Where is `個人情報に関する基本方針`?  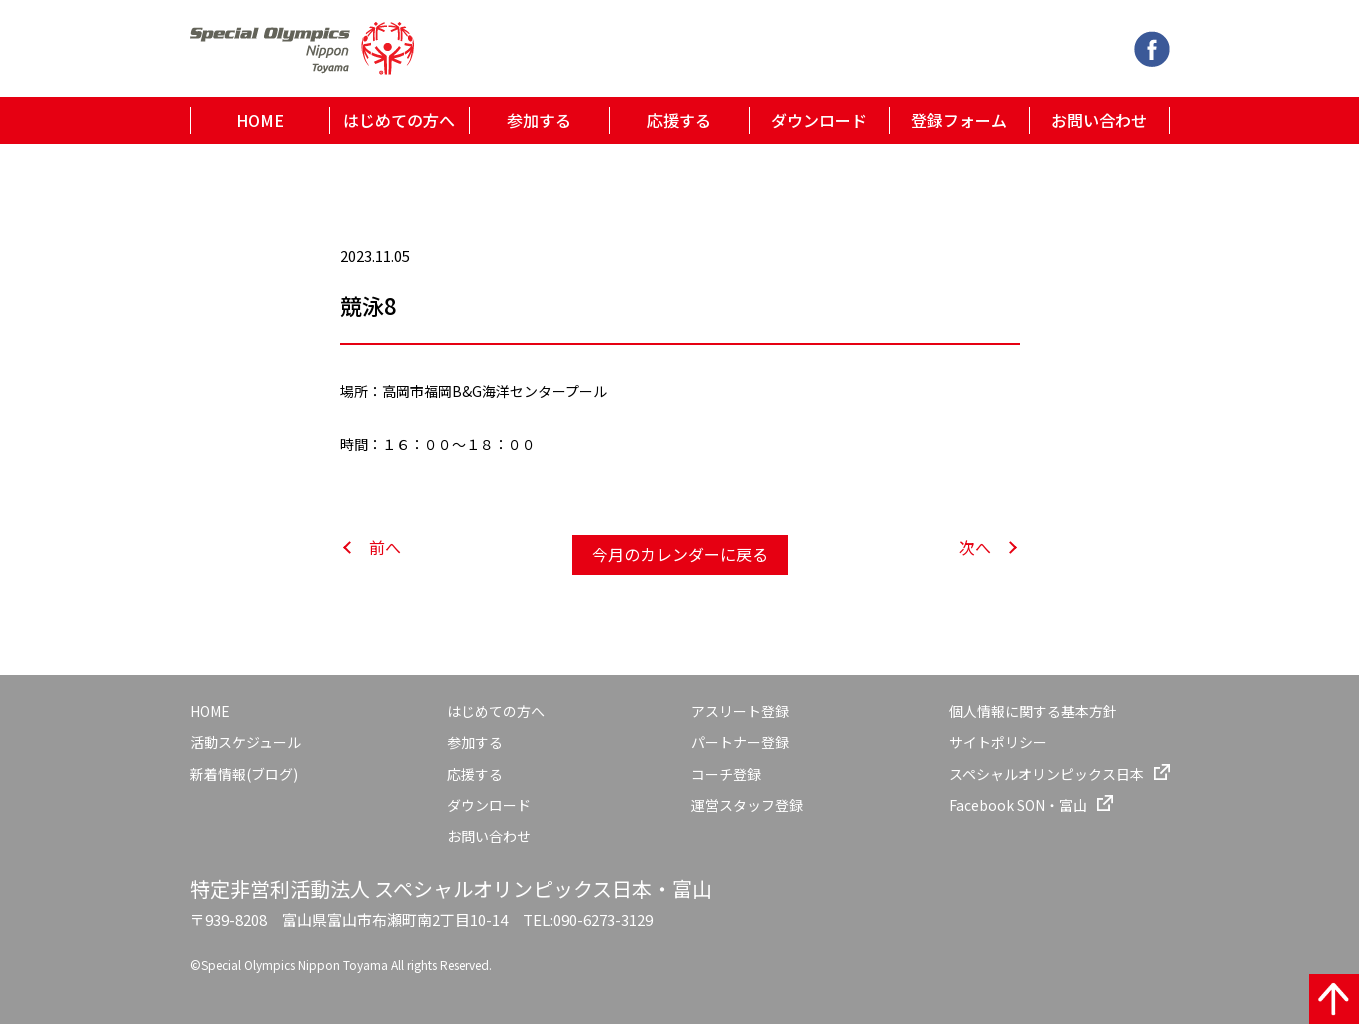
個人情報に関する基本方針 is located at coordinates (1033, 711).